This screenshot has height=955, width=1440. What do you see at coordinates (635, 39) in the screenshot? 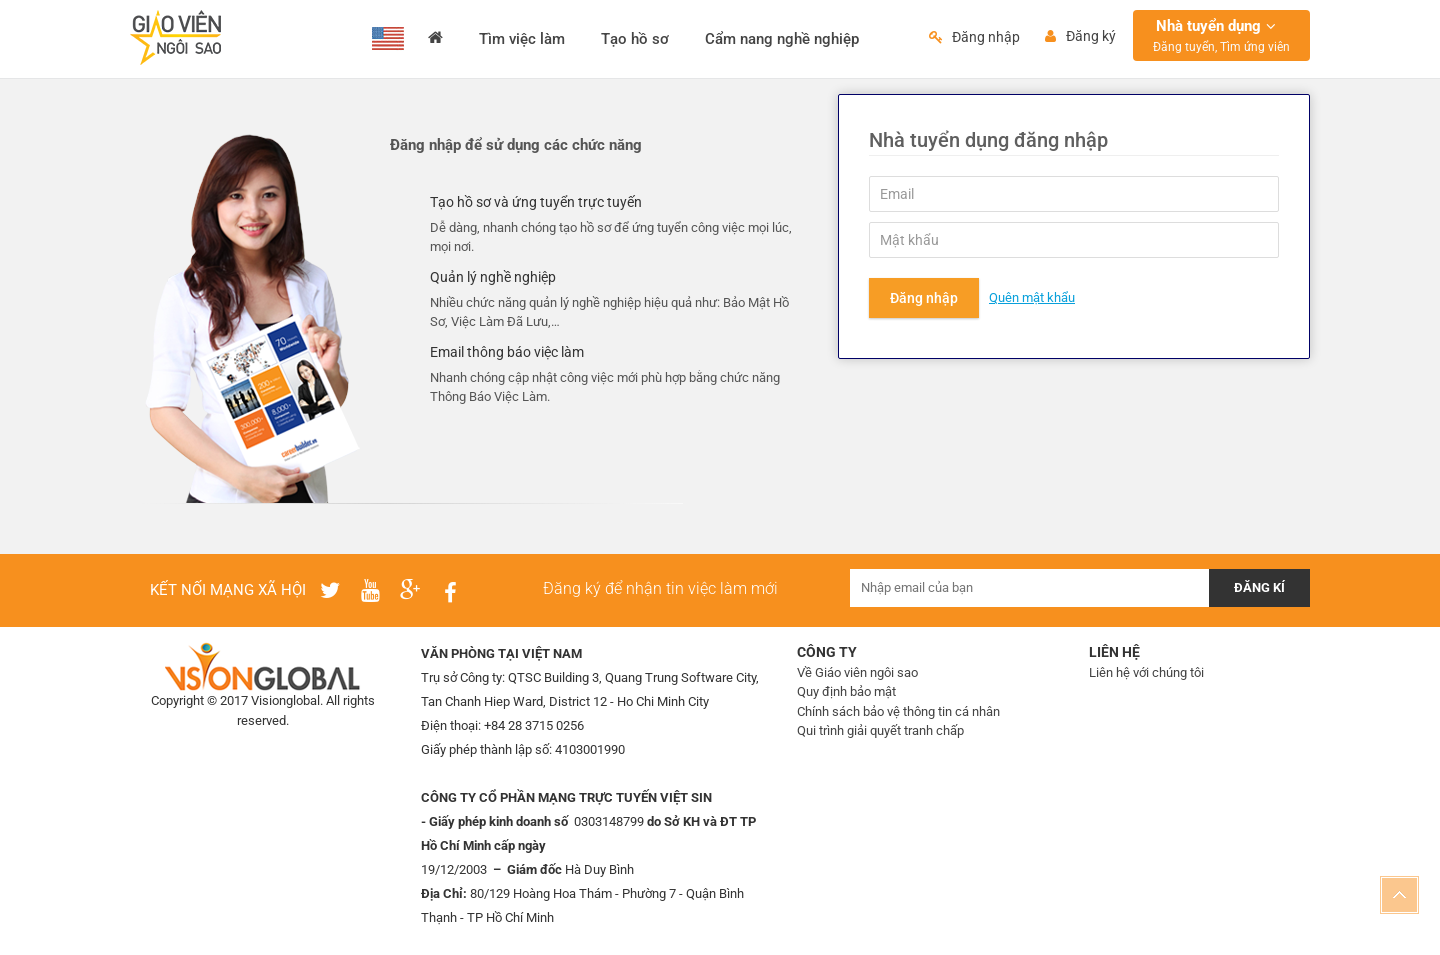
I see `Tạo hồ sơ` at bounding box center [635, 39].